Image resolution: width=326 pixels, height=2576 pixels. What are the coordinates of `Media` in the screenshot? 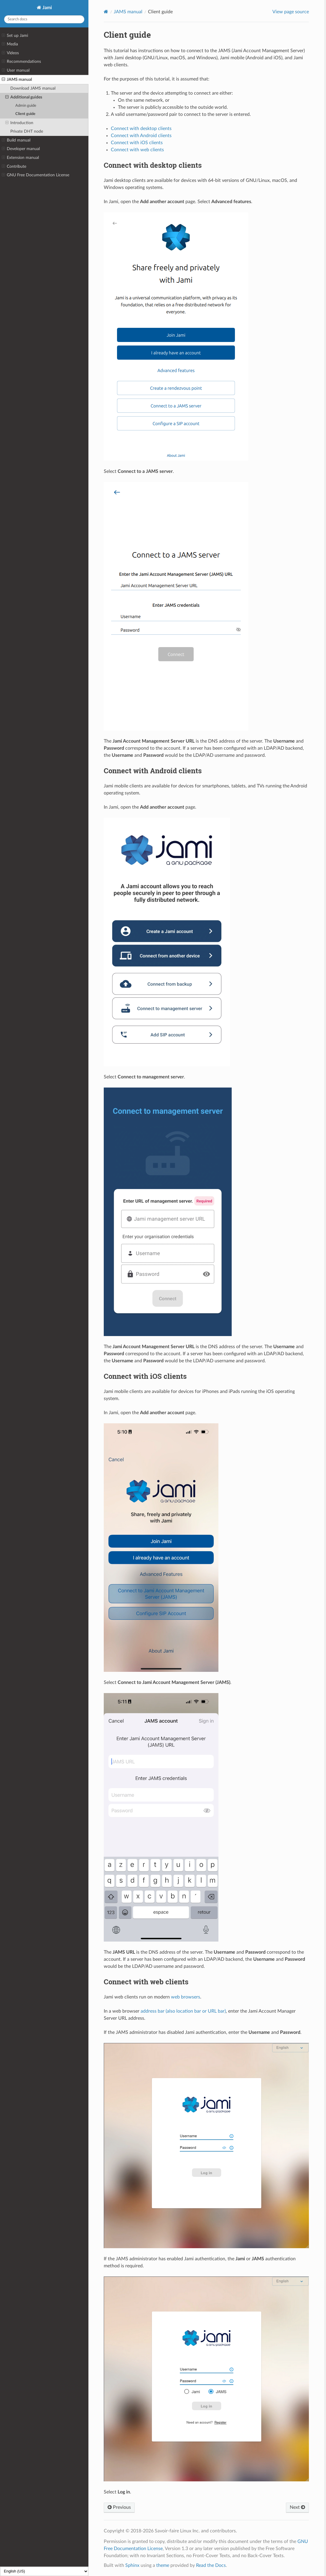 It's located at (10, 44).